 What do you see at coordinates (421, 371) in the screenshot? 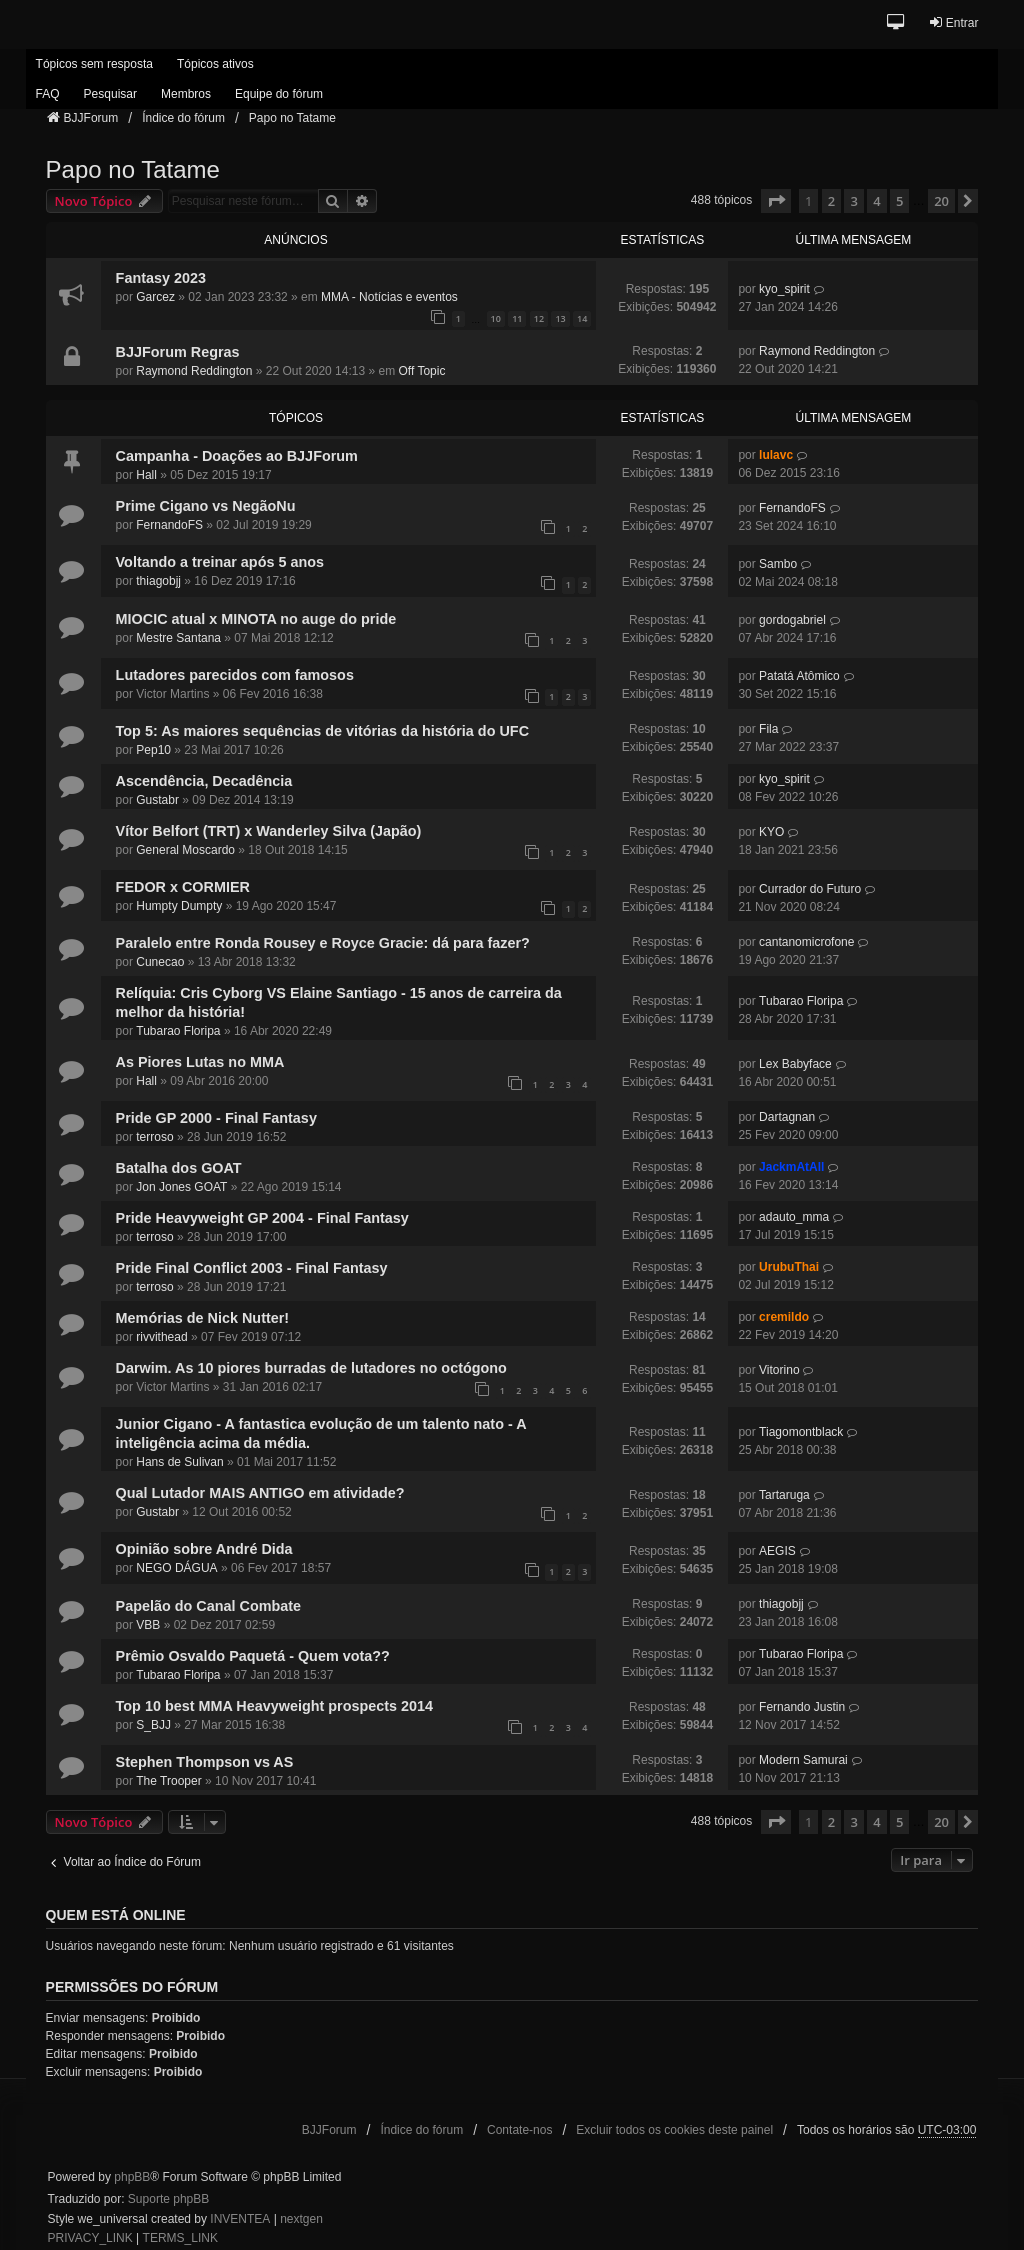
I see `Off Topic` at bounding box center [421, 371].